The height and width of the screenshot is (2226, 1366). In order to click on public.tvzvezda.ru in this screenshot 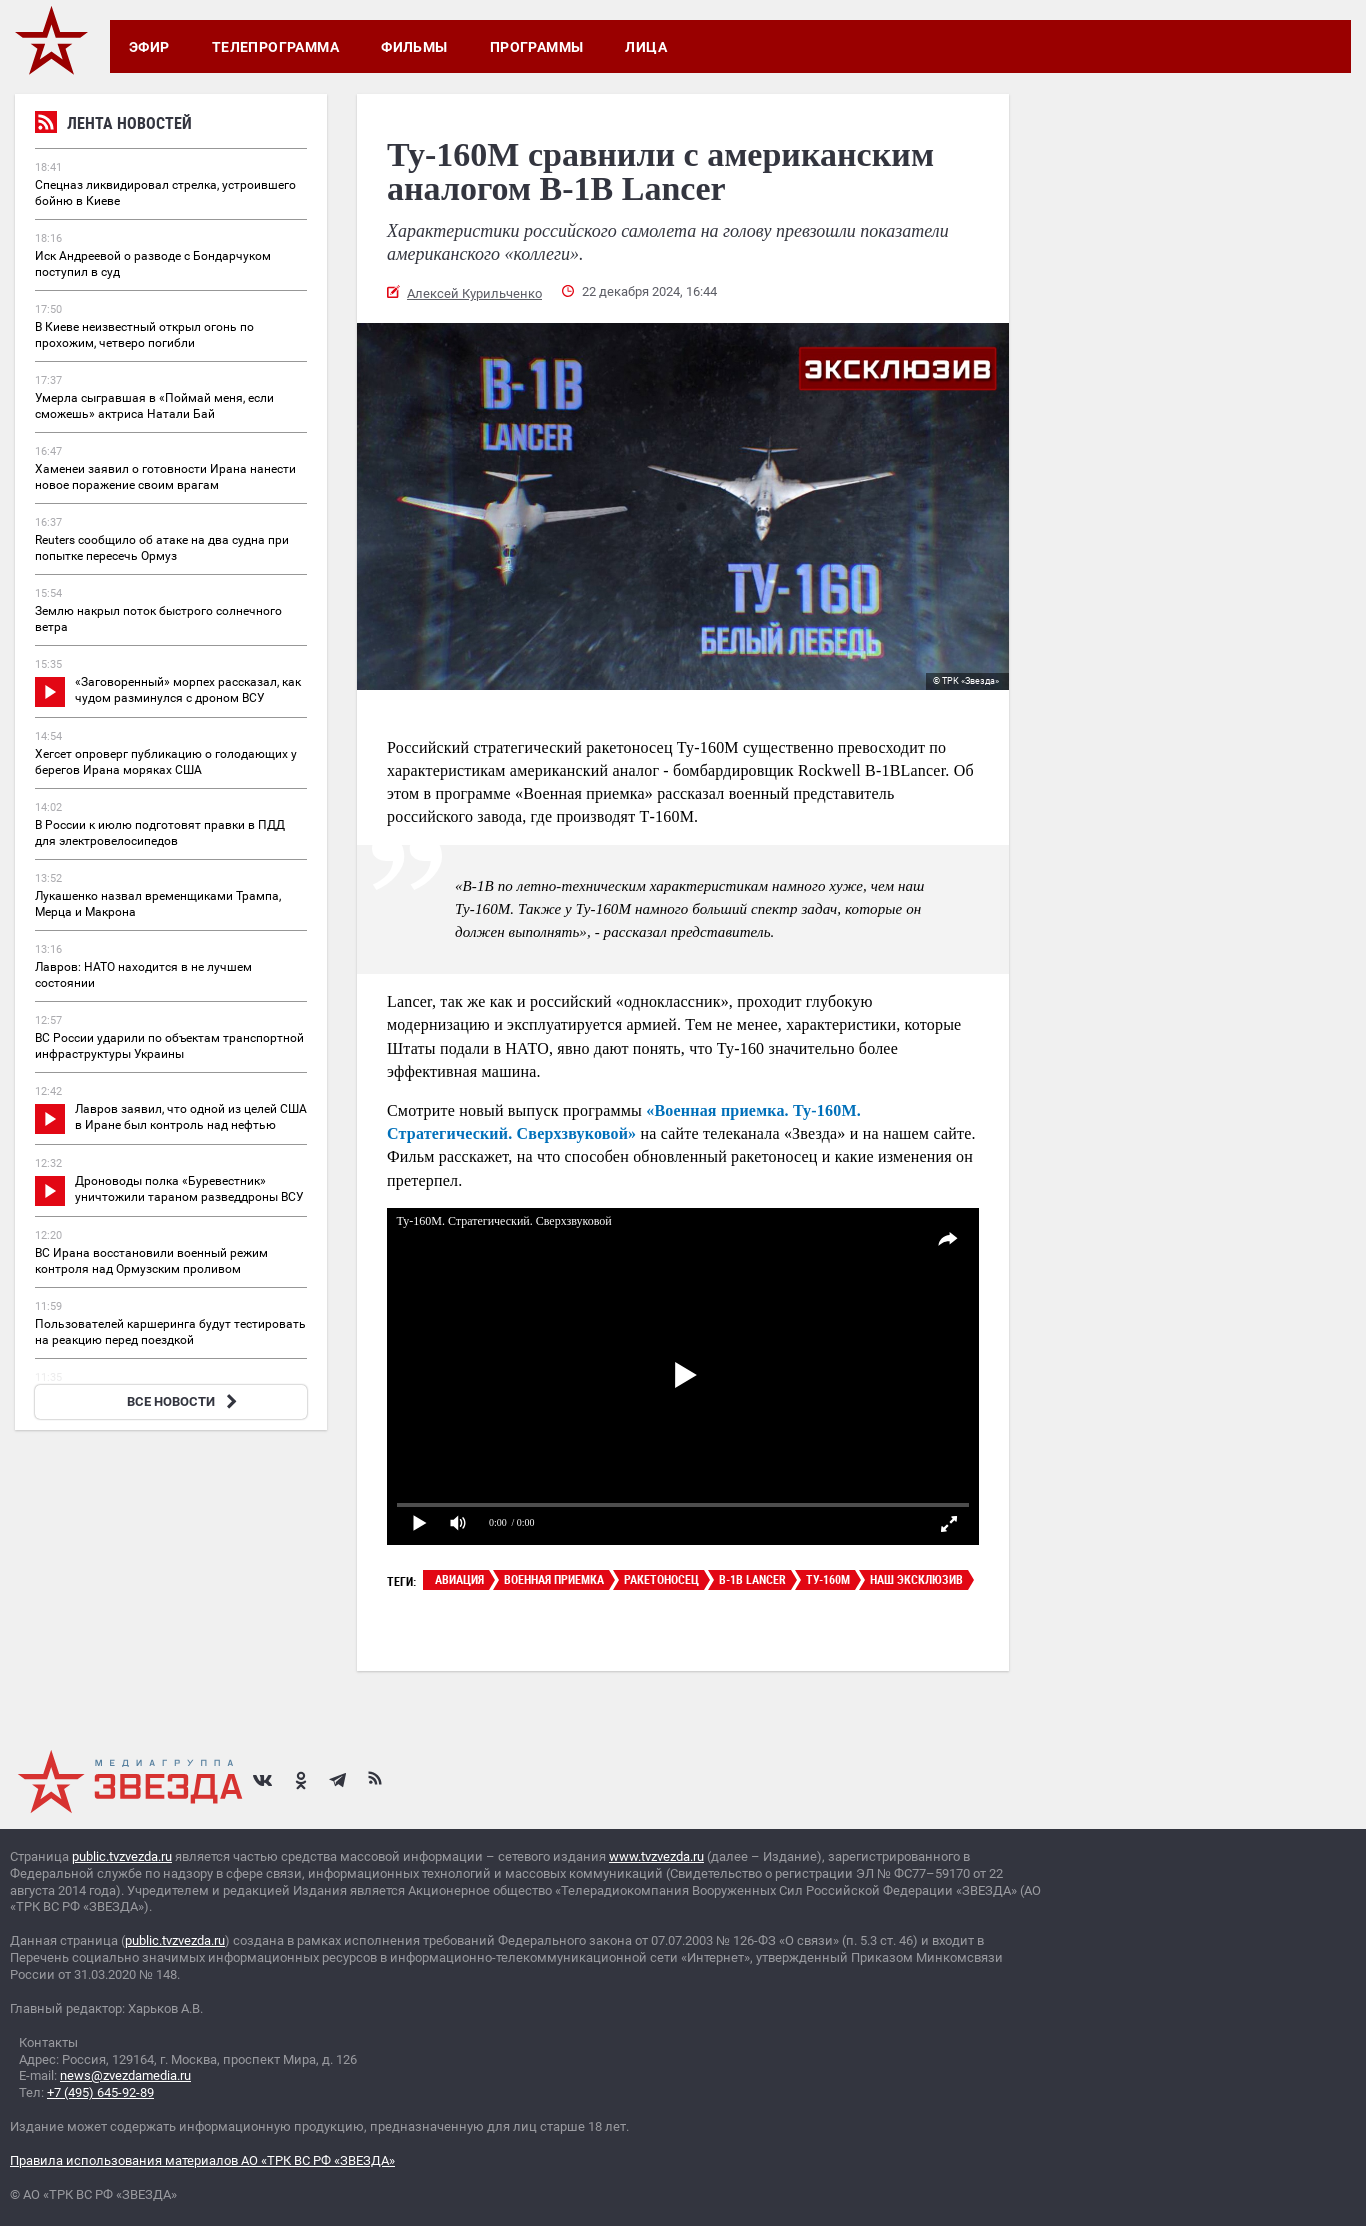, I will do `click(122, 1856)`.